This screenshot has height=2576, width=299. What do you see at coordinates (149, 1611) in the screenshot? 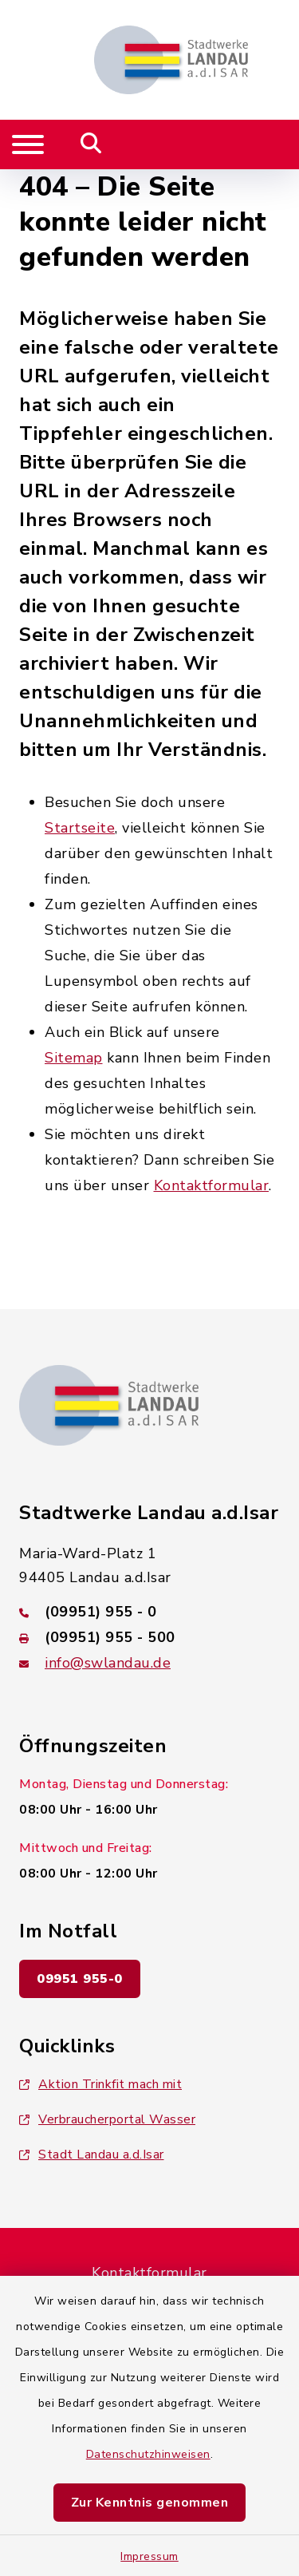
I see `[Telefonnummer: (09951) 955 - 0]` at bounding box center [149, 1611].